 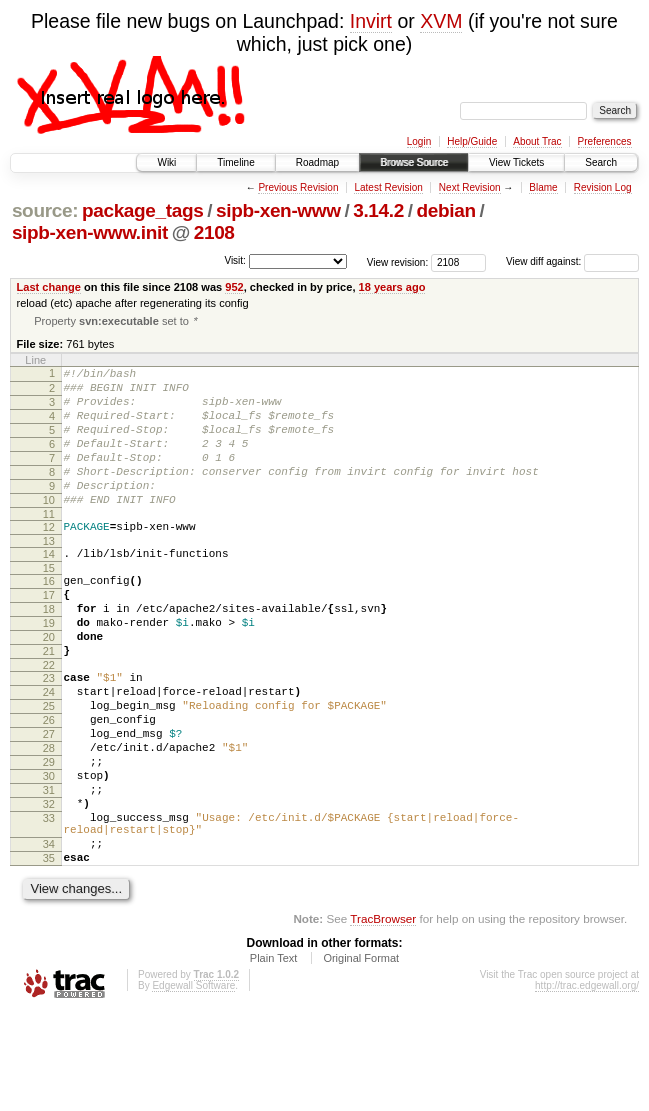 I want to click on 14, so click(x=49, y=589).